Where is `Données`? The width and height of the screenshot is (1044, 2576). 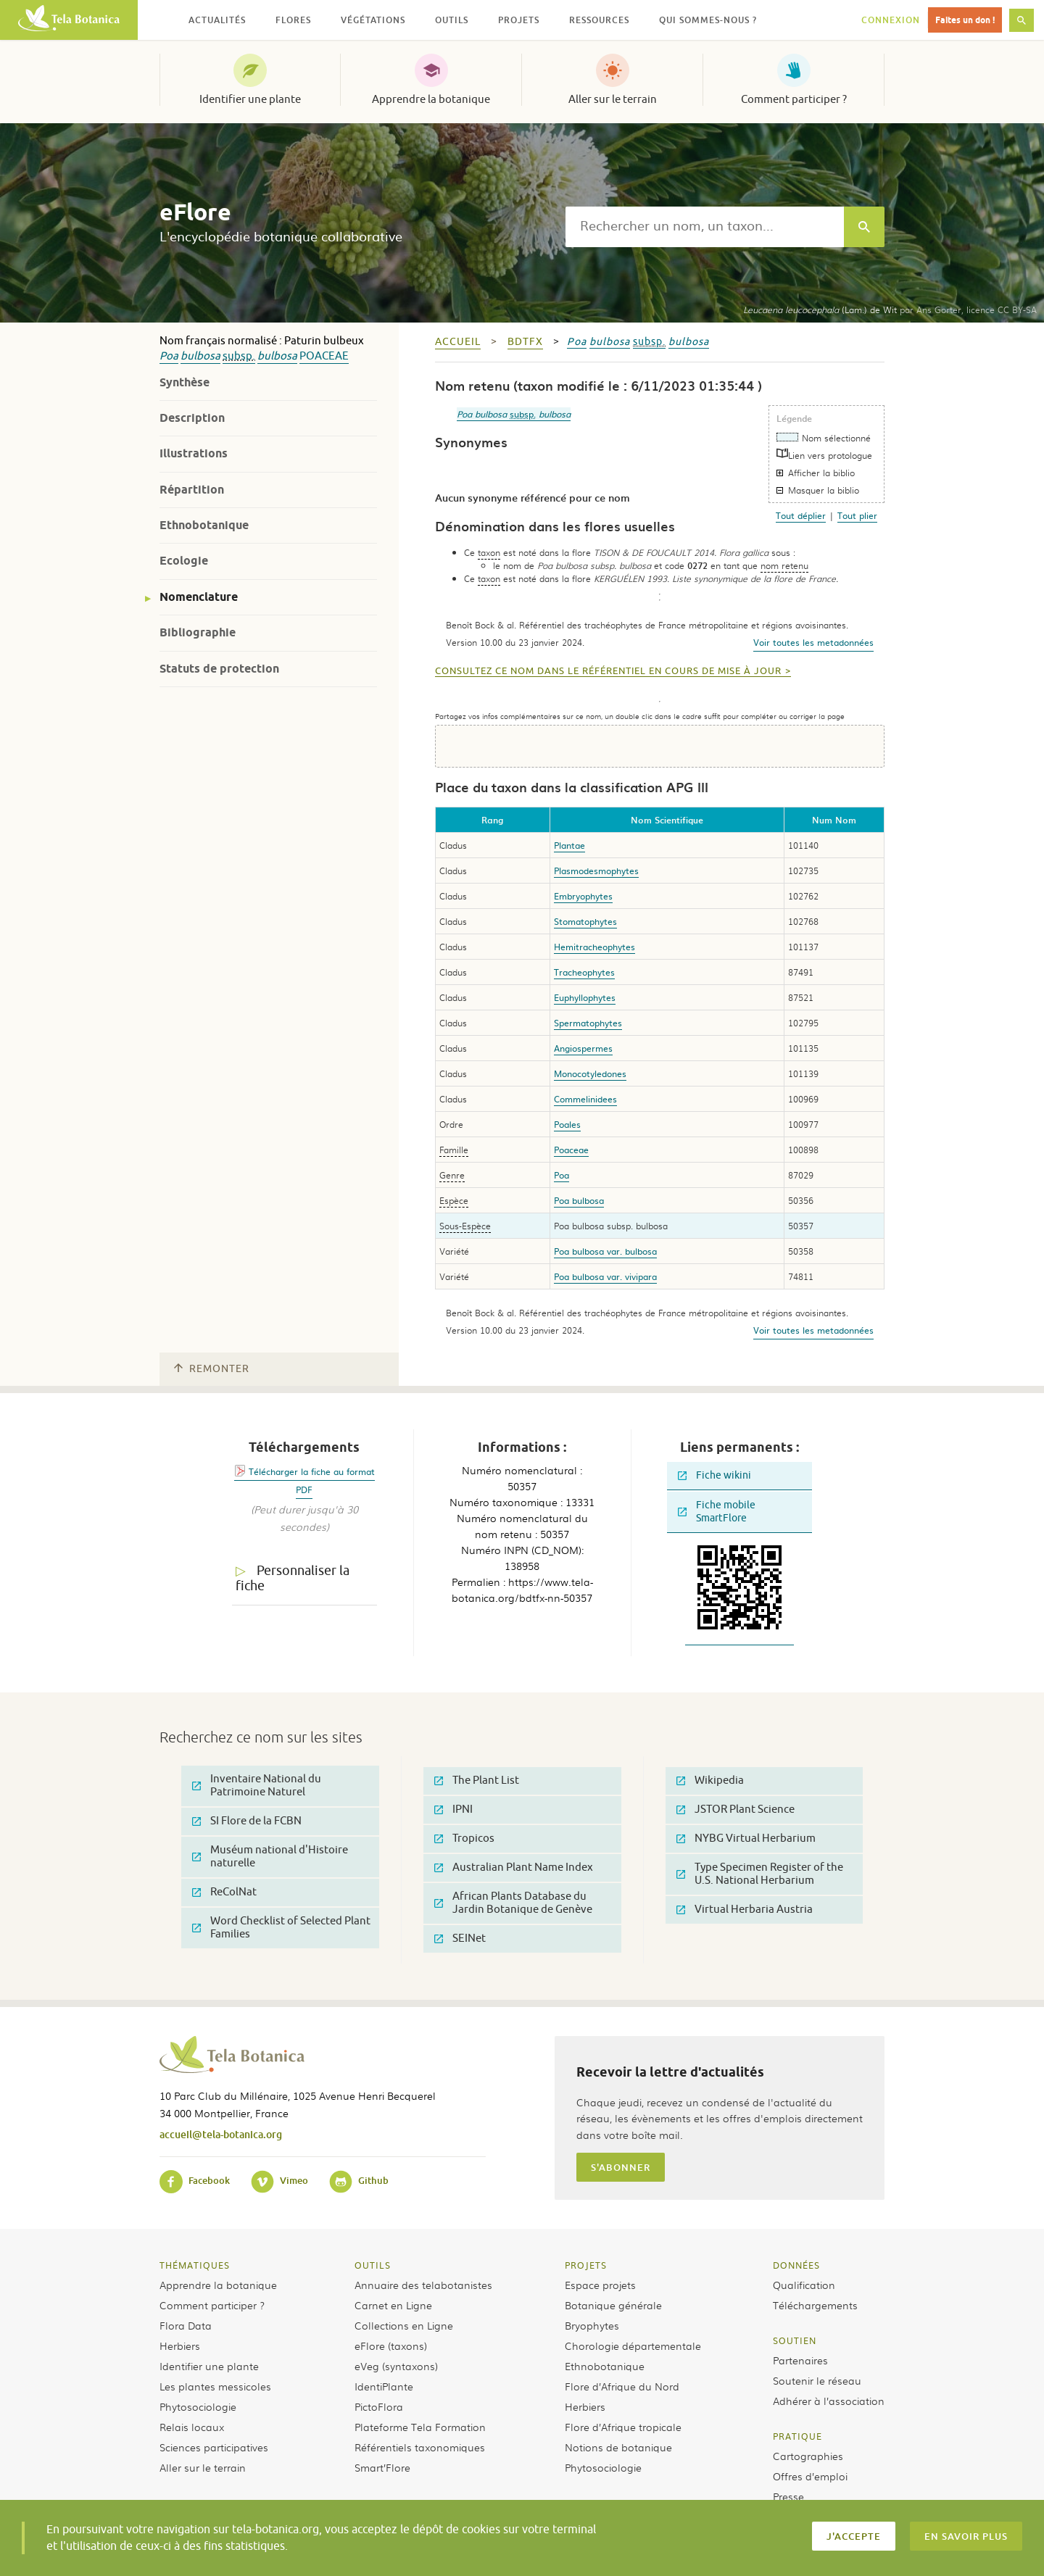
Données is located at coordinates (796, 2265).